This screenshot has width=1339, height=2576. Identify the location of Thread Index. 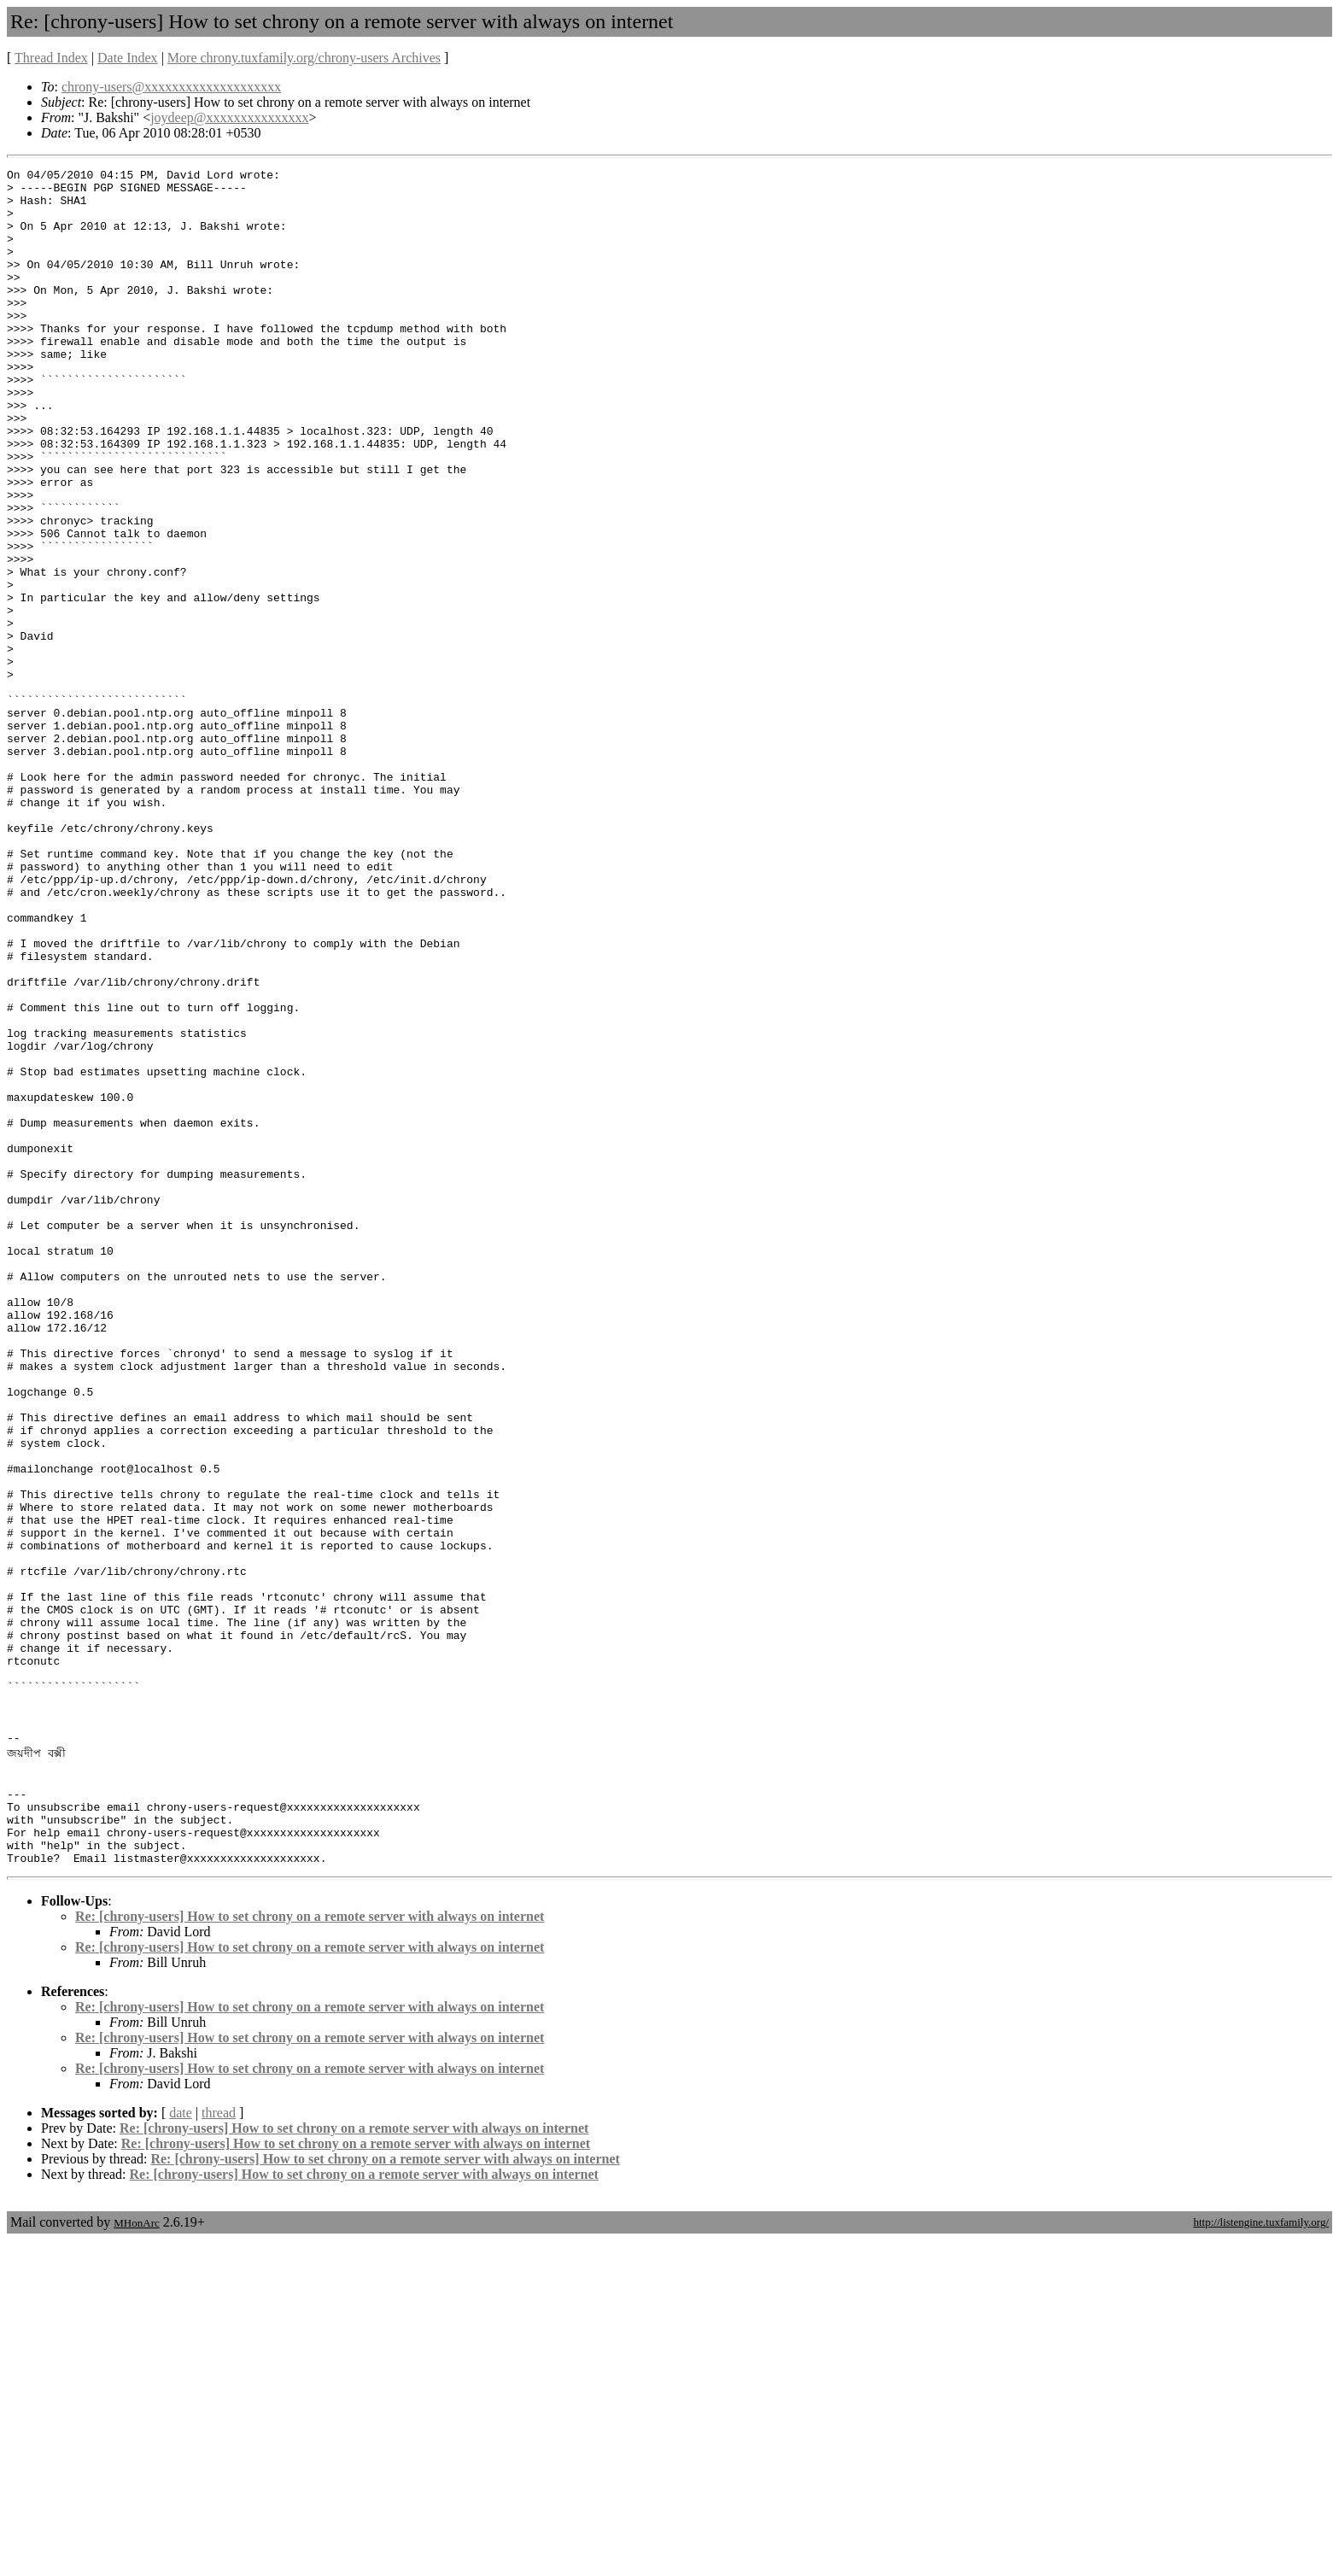
(51, 57).